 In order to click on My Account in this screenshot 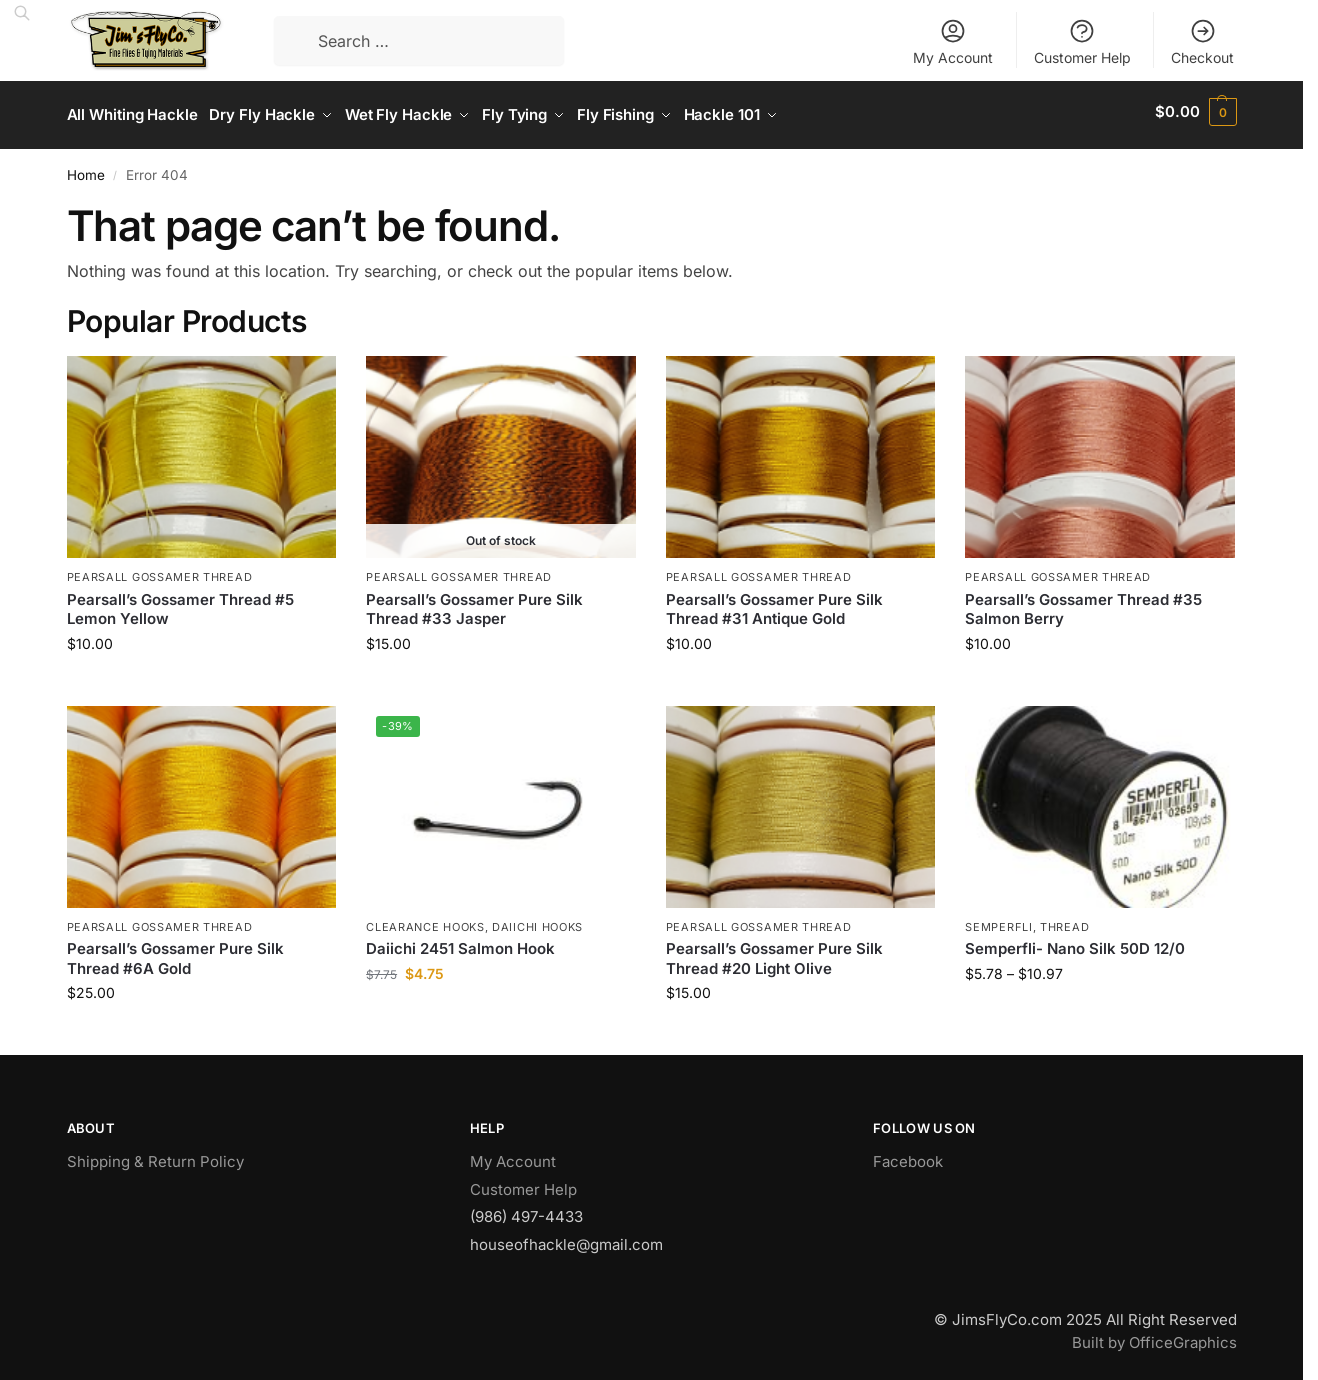, I will do `click(953, 41)`.